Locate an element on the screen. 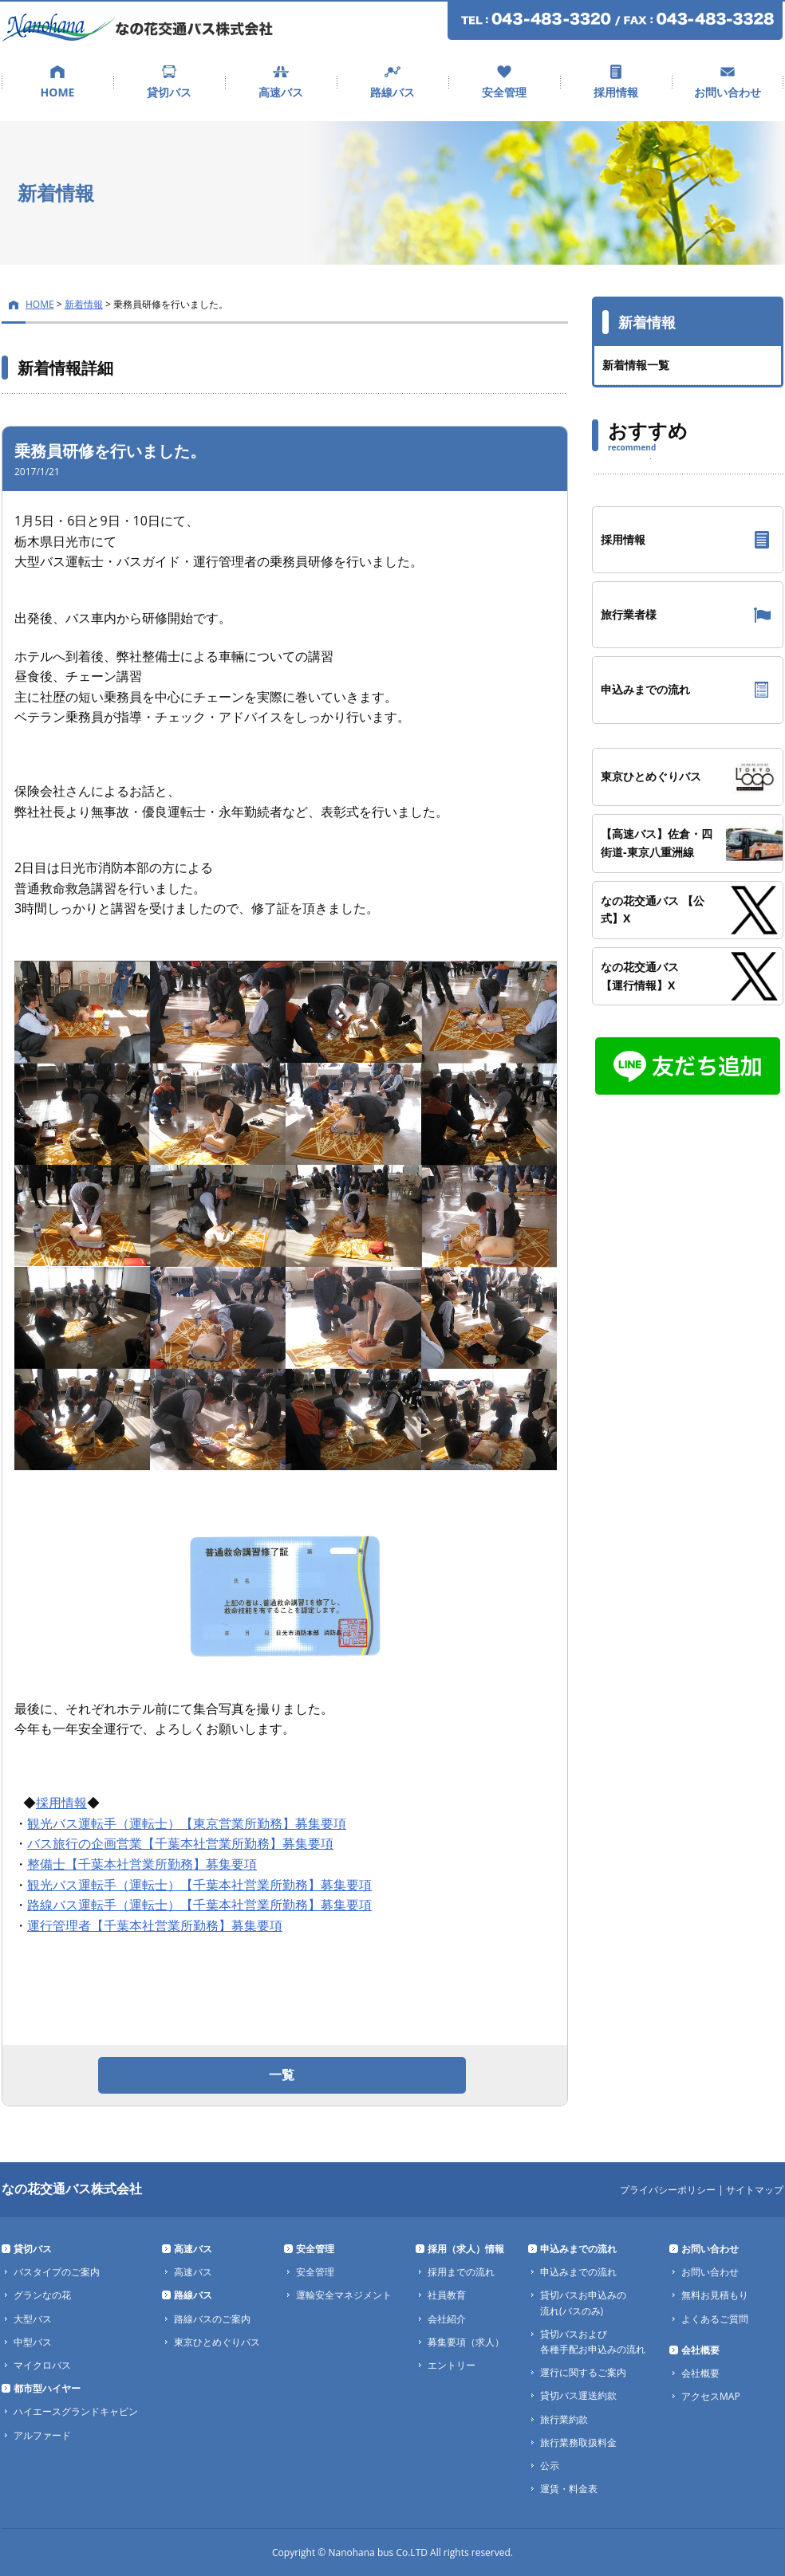 Image resolution: width=785 pixels, height=2576 pixels. 会社紹介 is located at coordinates (447, 2319).